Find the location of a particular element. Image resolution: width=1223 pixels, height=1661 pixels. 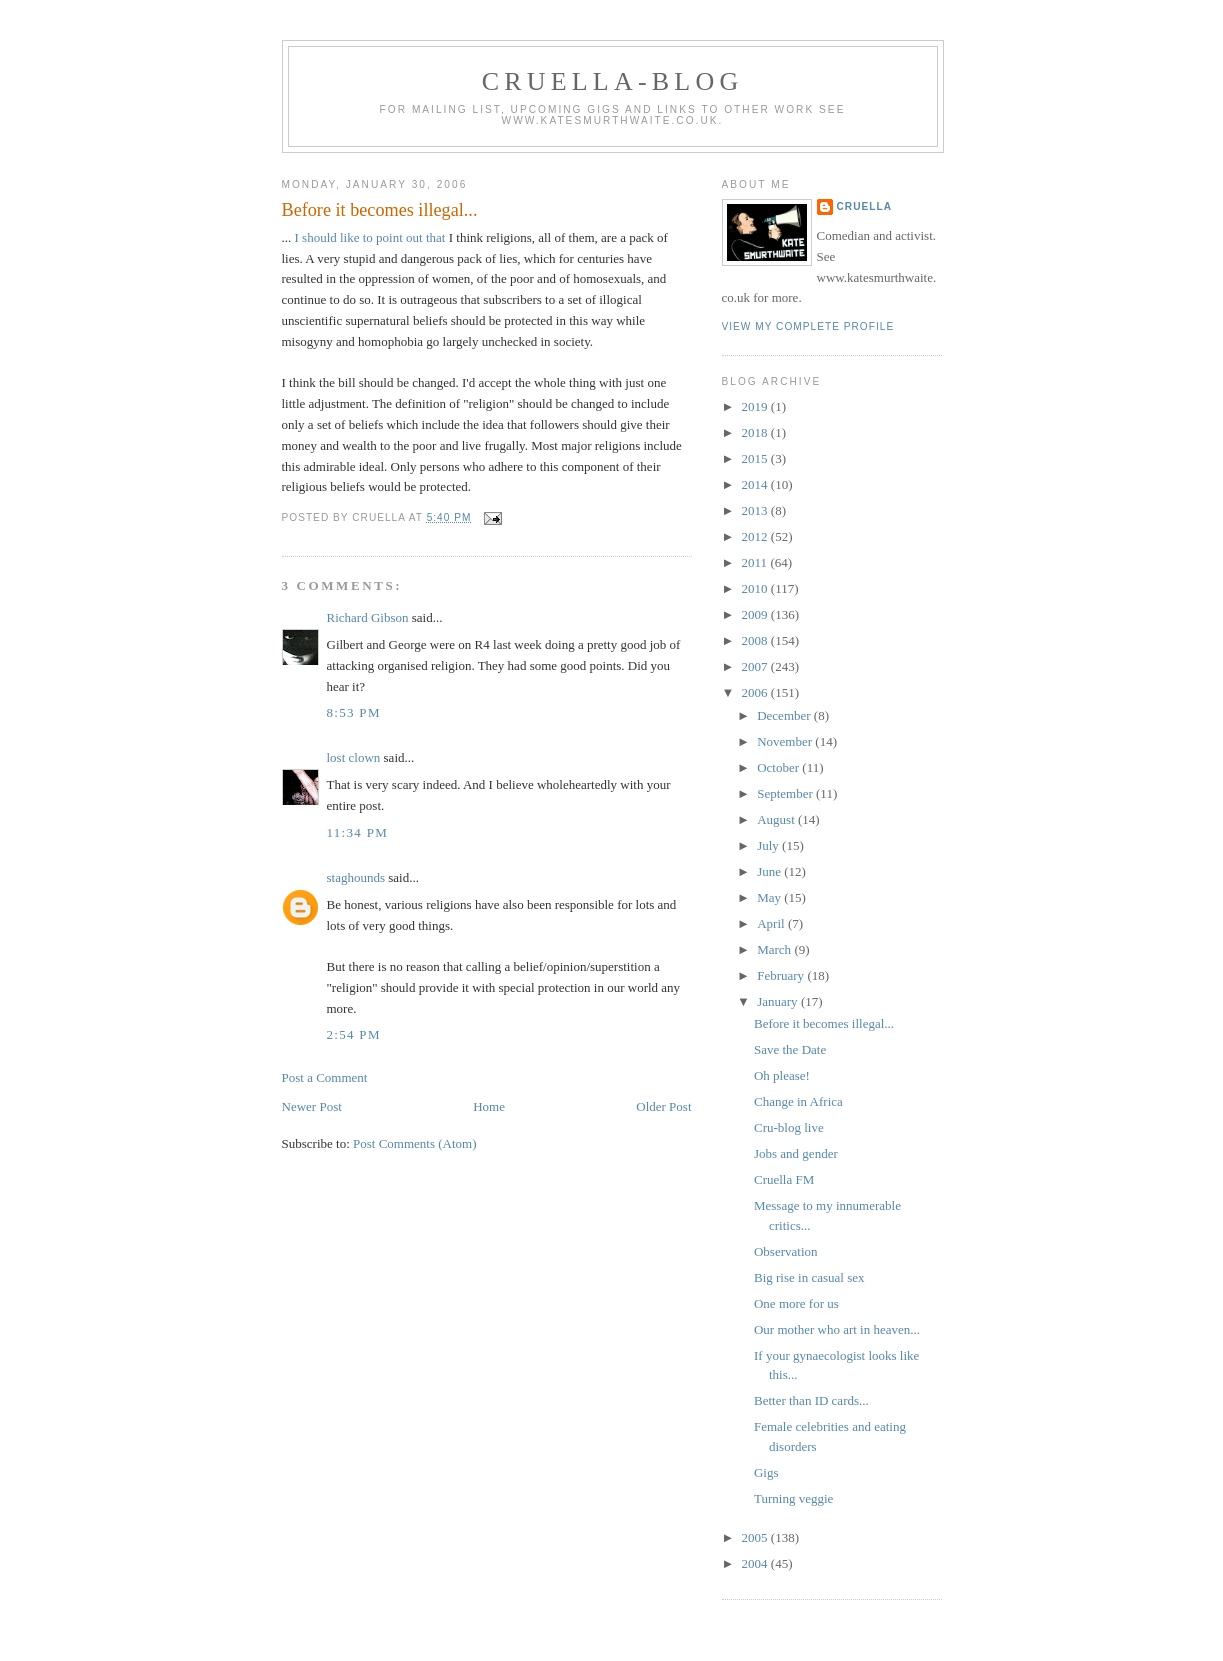

2013 is located at coordinates (756, 510).